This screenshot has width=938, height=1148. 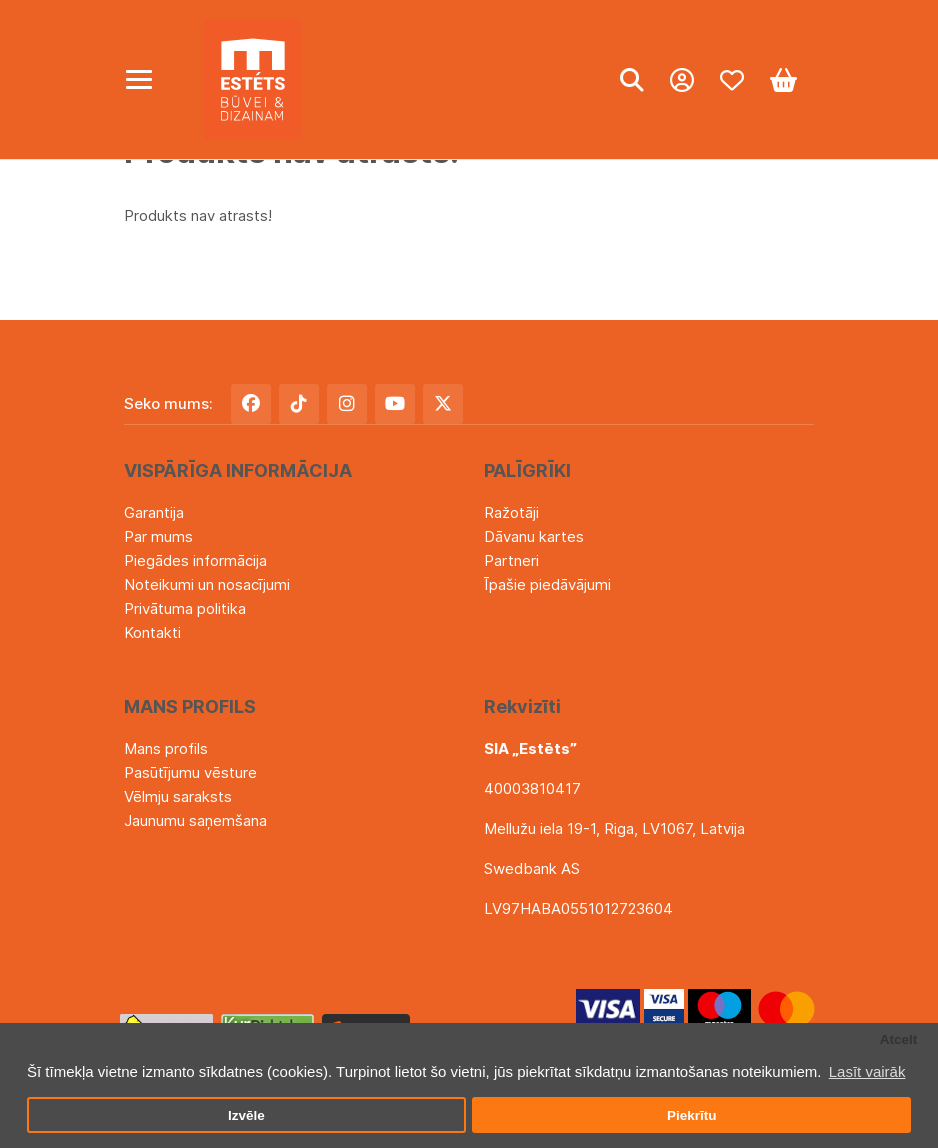 What do you see at coordinates (867, 1071) in the screenshot?
I see `Lasīt vairāk [button]` at bounding box center [867, 1071].